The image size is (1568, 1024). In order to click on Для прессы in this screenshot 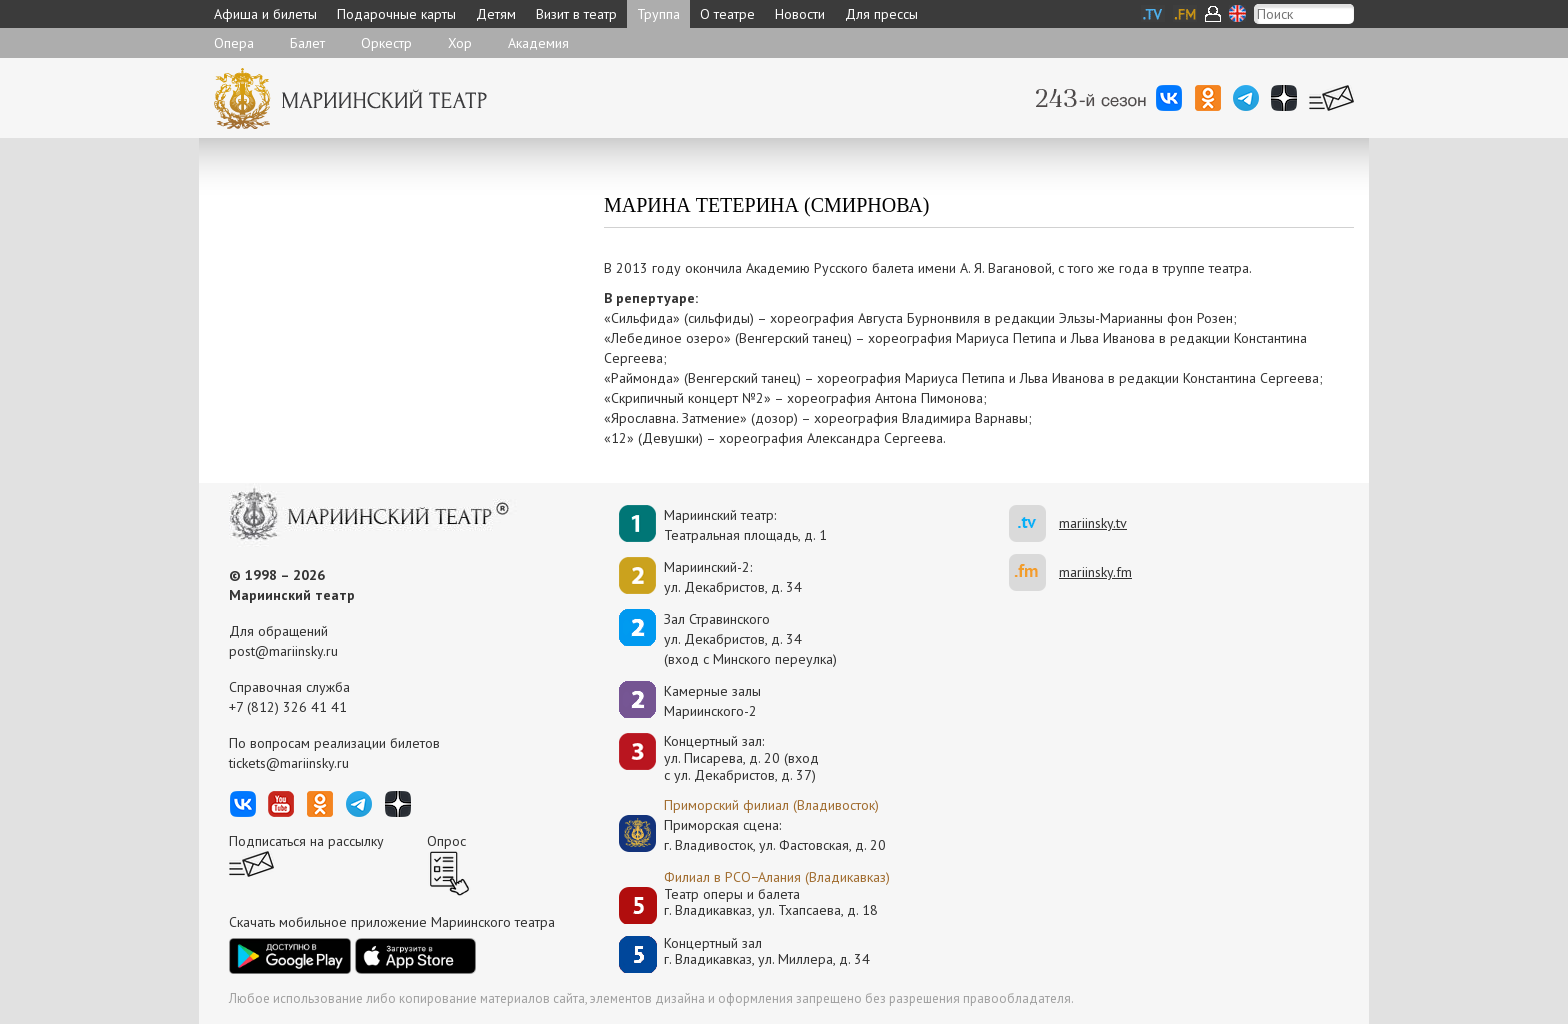, I will do `click(881, 14)`.